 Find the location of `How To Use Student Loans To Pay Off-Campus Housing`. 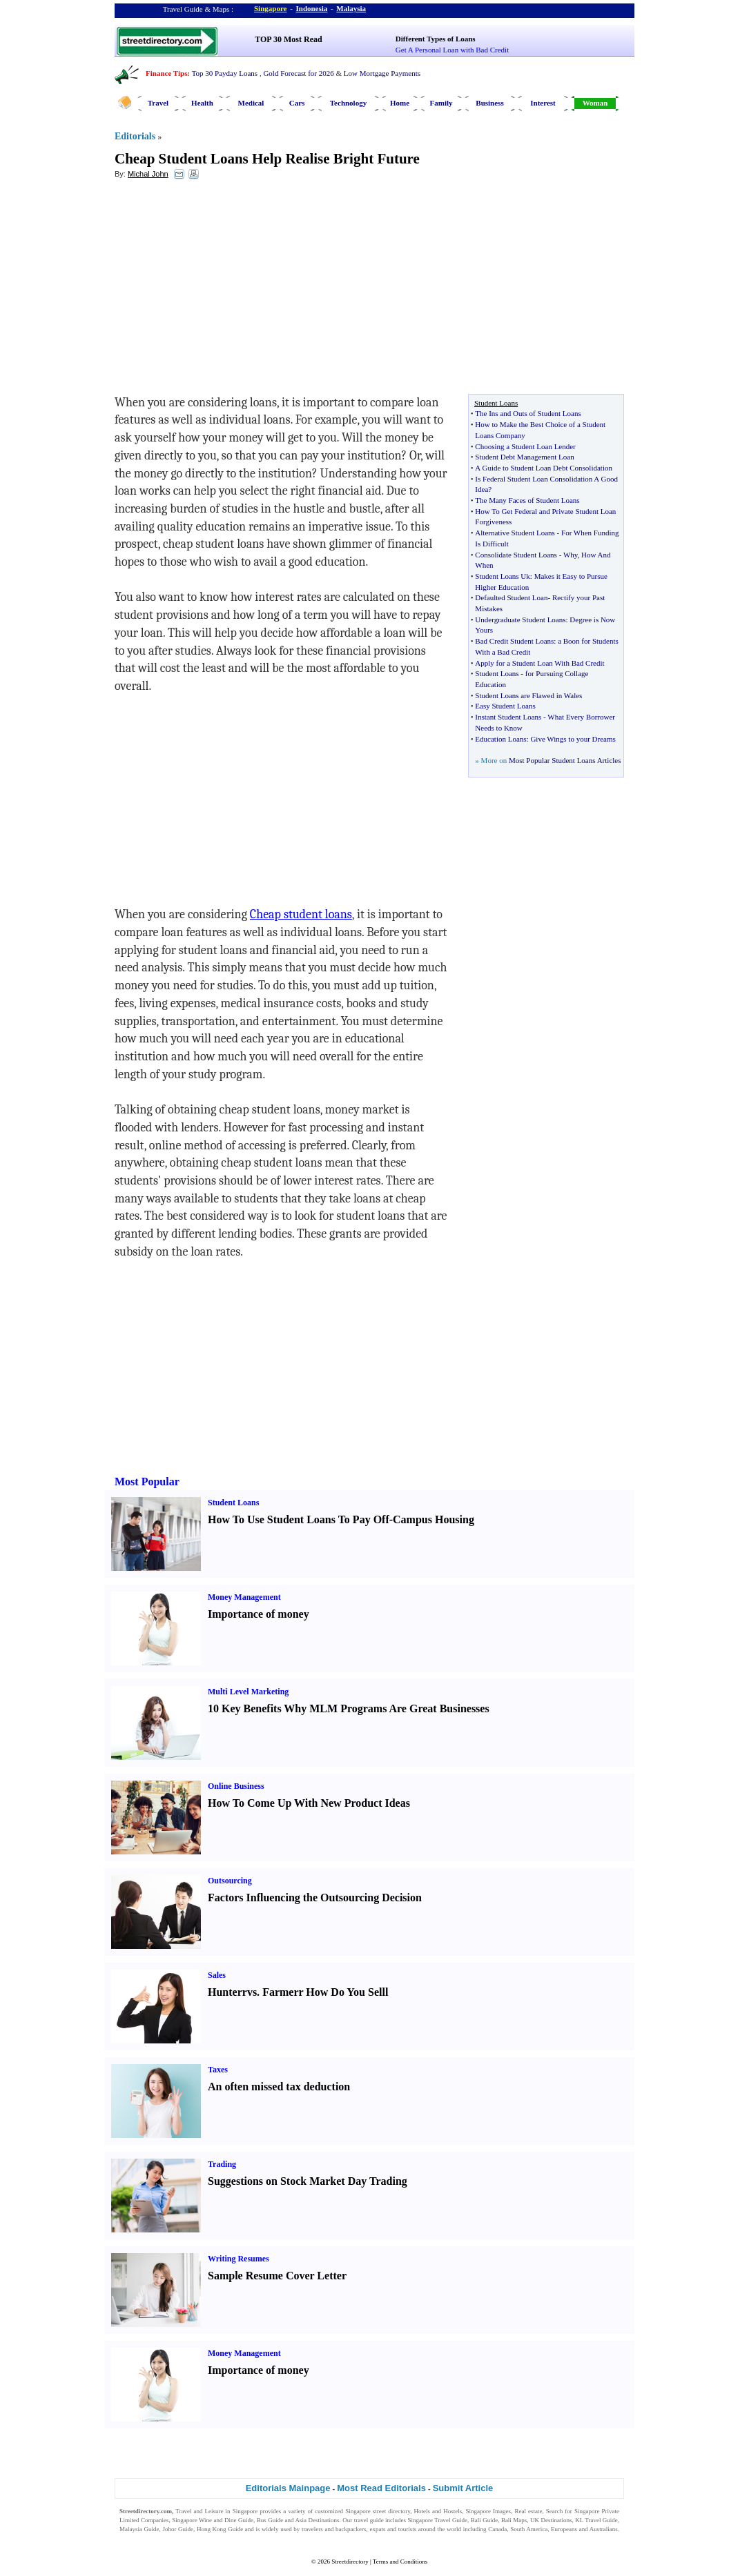

How To Use Student Loans To Pay Off-Campus Housing is located at coordinates (341, 1519).